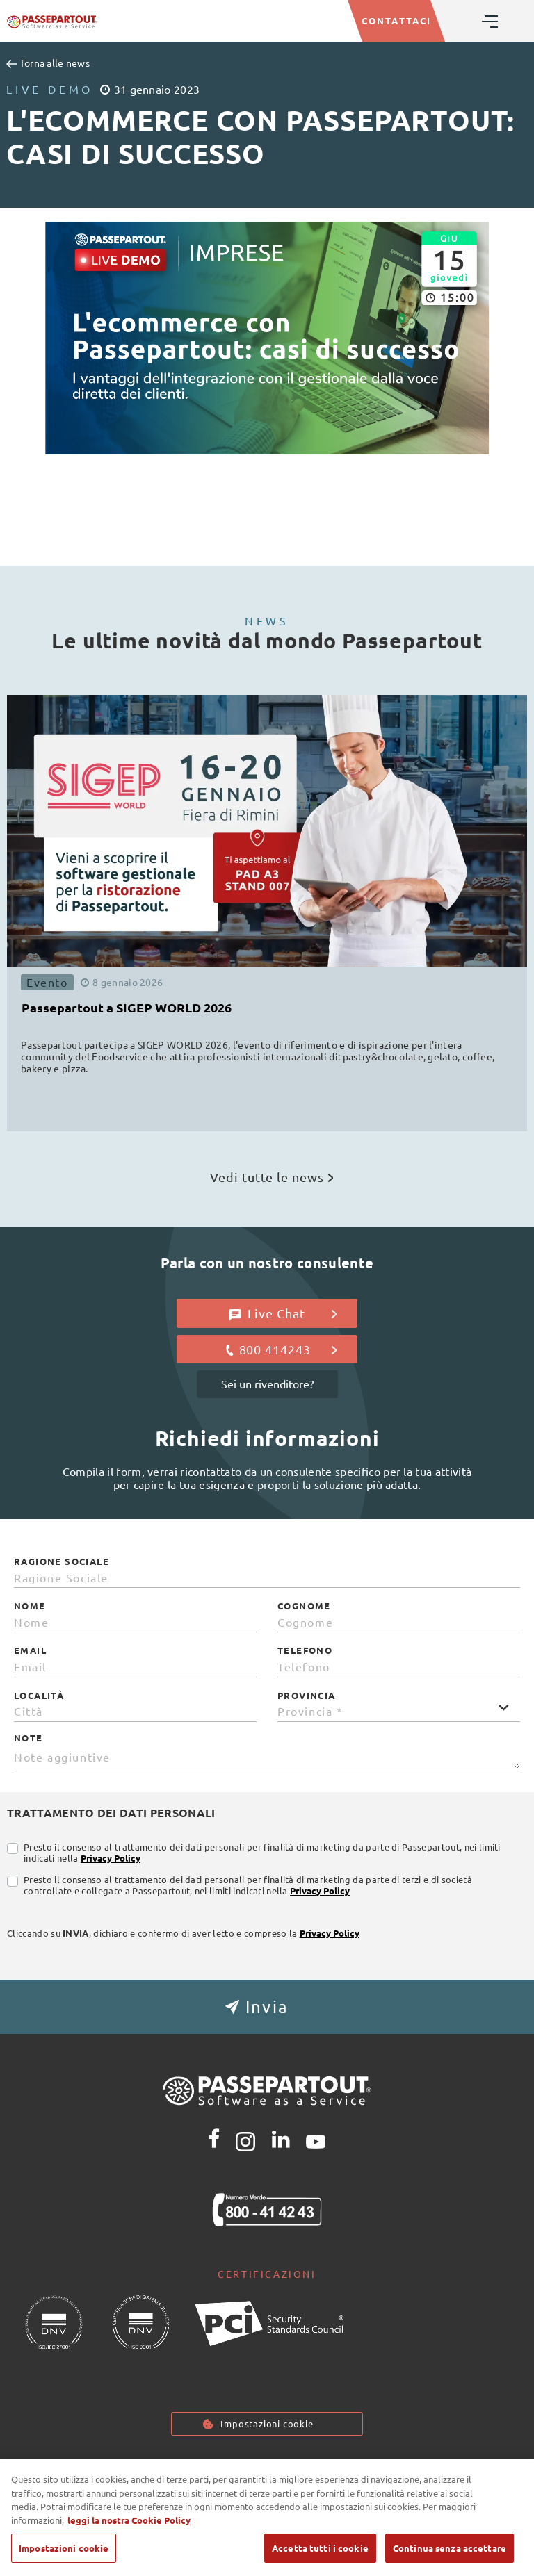 Image resolution: width=534 pixels, height=2576 pixels. What do you see at coordinates (304, 1605) in the screenshot?
I see `Cognome` at bounding box center [304, 1605].